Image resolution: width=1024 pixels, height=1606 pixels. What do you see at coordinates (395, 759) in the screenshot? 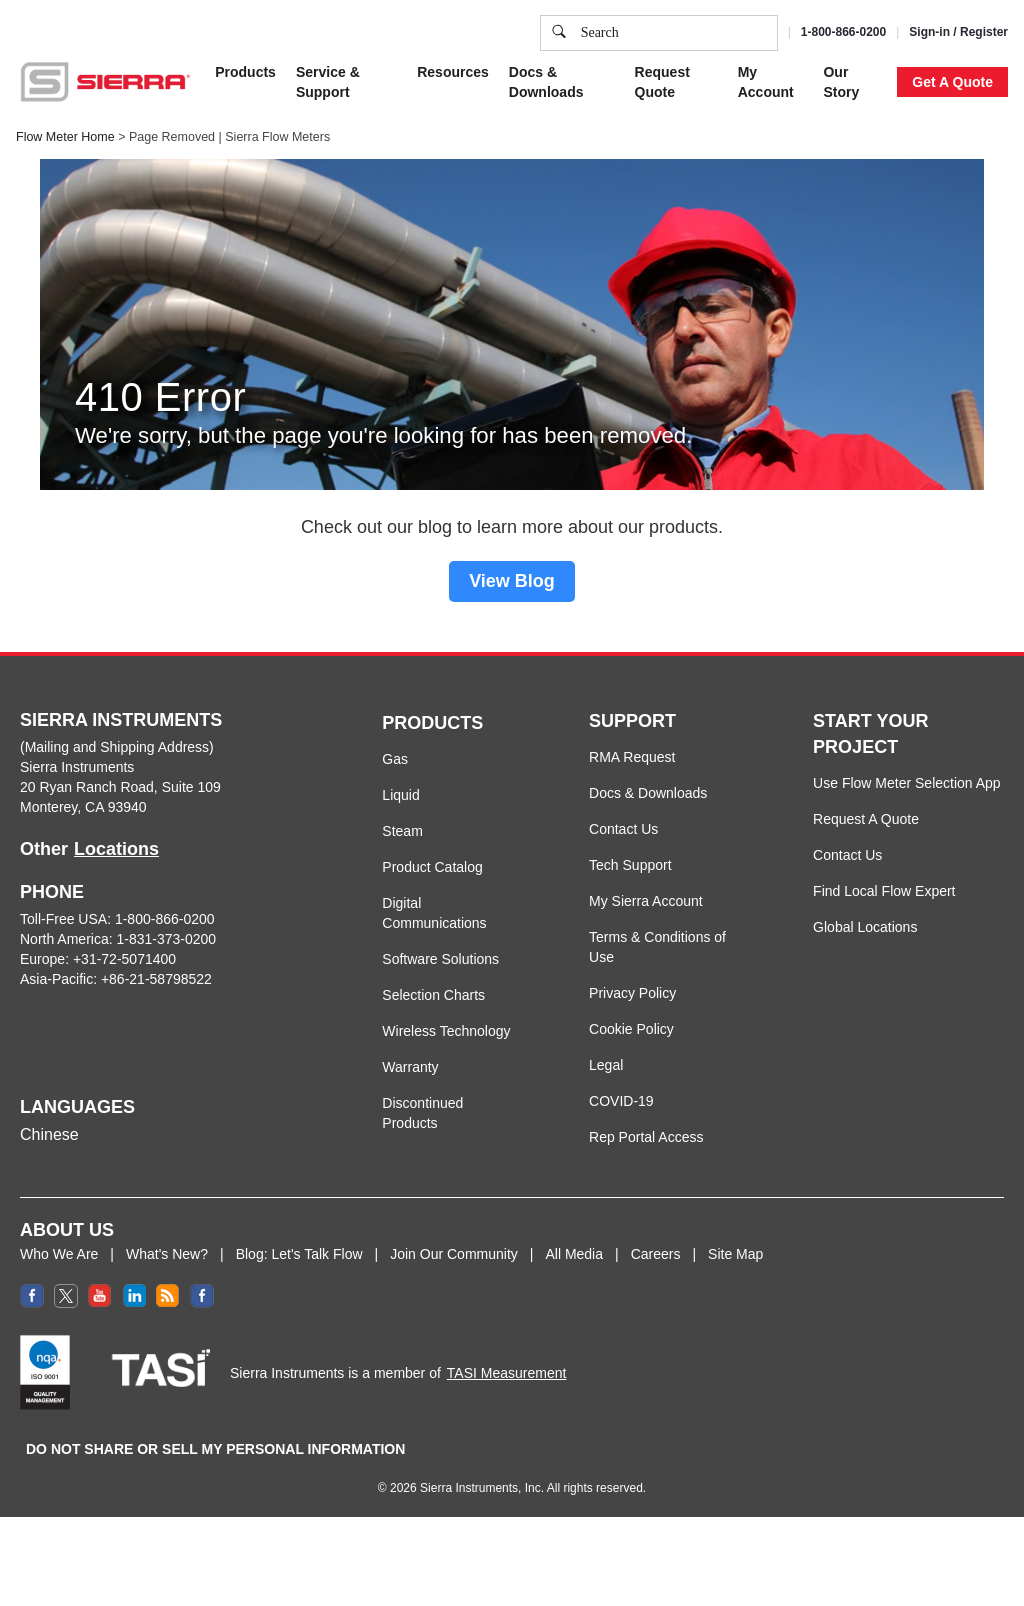
I see `Gas` at bounding box center [395, 759].